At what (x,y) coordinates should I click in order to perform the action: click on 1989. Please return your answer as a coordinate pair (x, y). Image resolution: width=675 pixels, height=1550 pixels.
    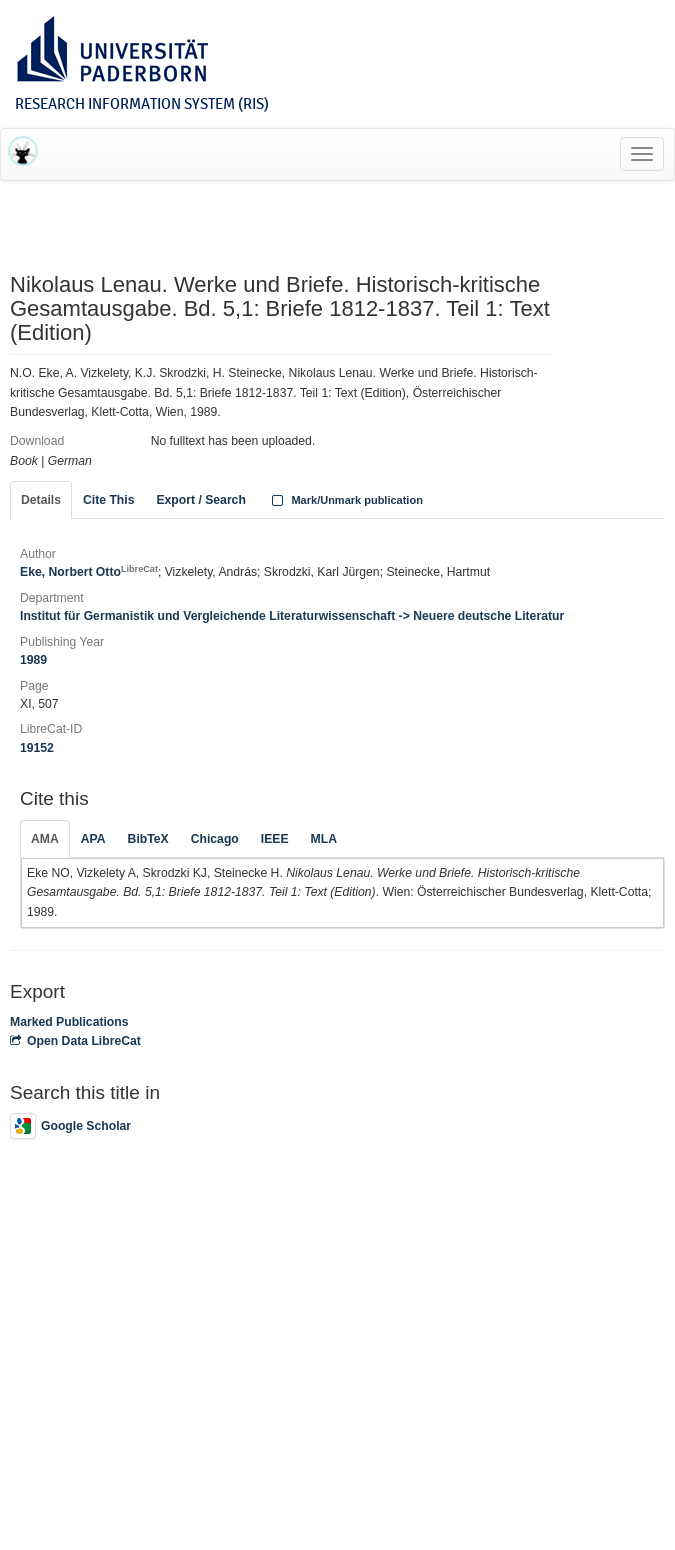
    Looking at the image, I should click on (33, 660).